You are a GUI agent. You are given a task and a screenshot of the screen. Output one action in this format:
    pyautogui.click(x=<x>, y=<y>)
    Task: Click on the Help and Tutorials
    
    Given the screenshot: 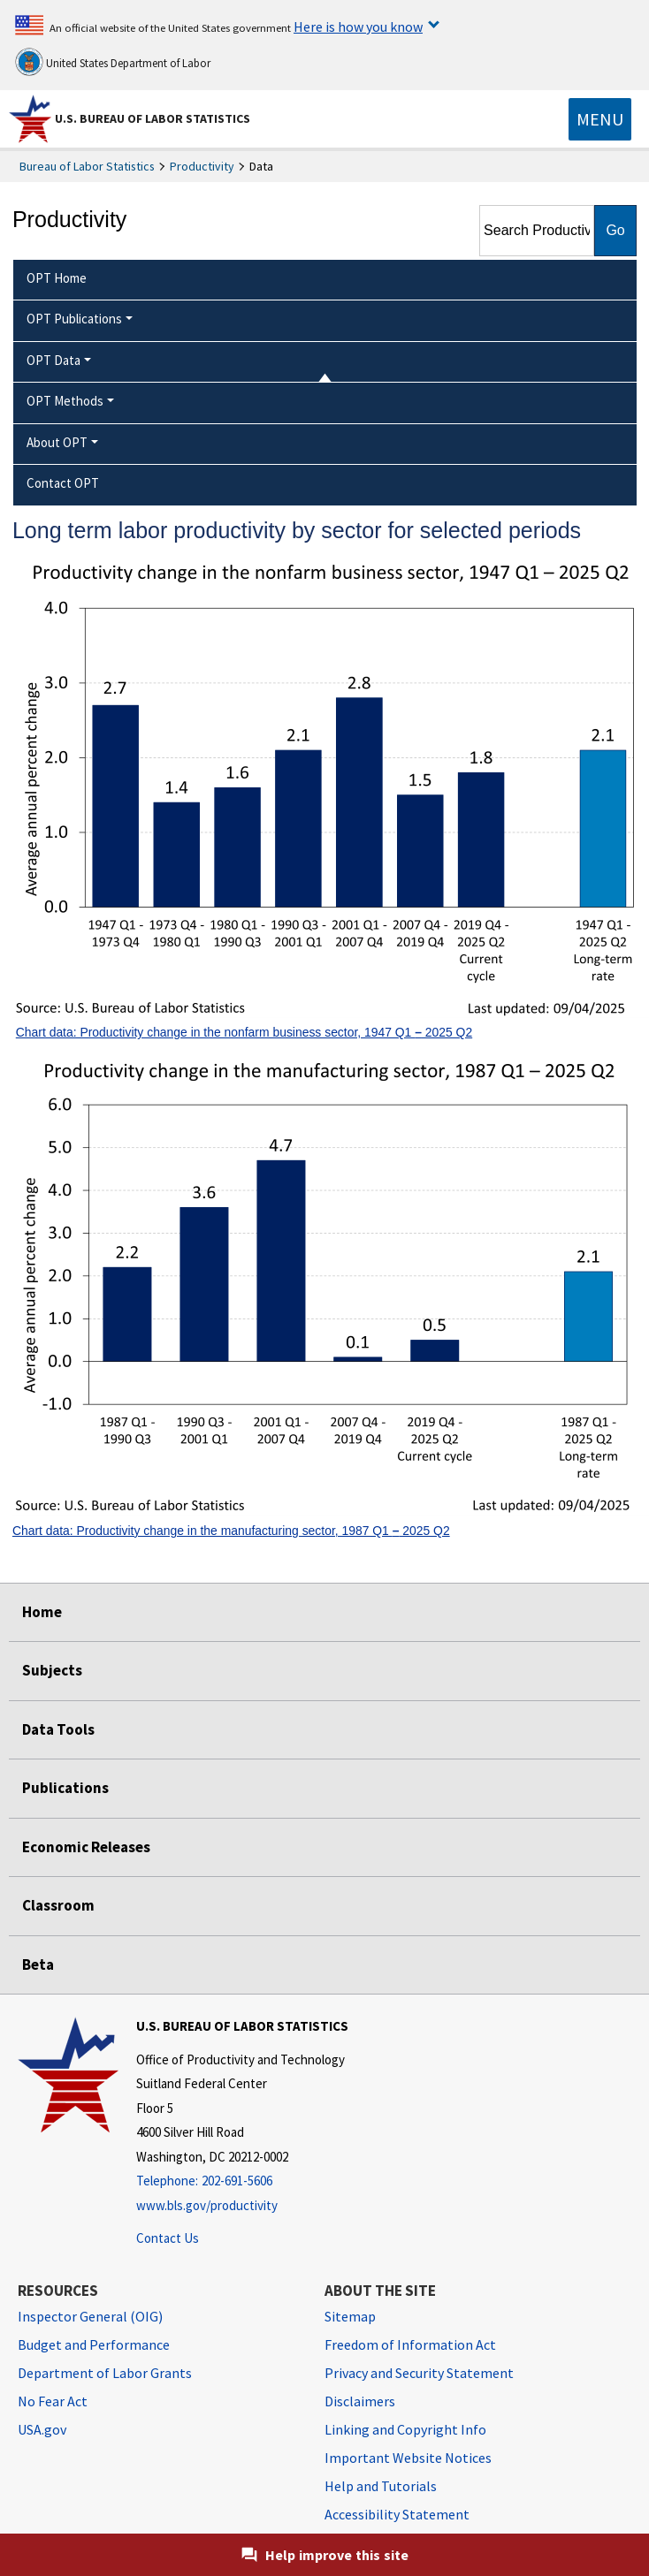 What is the action you would take?
    pyautogui.click(x=380, y=2486)
    